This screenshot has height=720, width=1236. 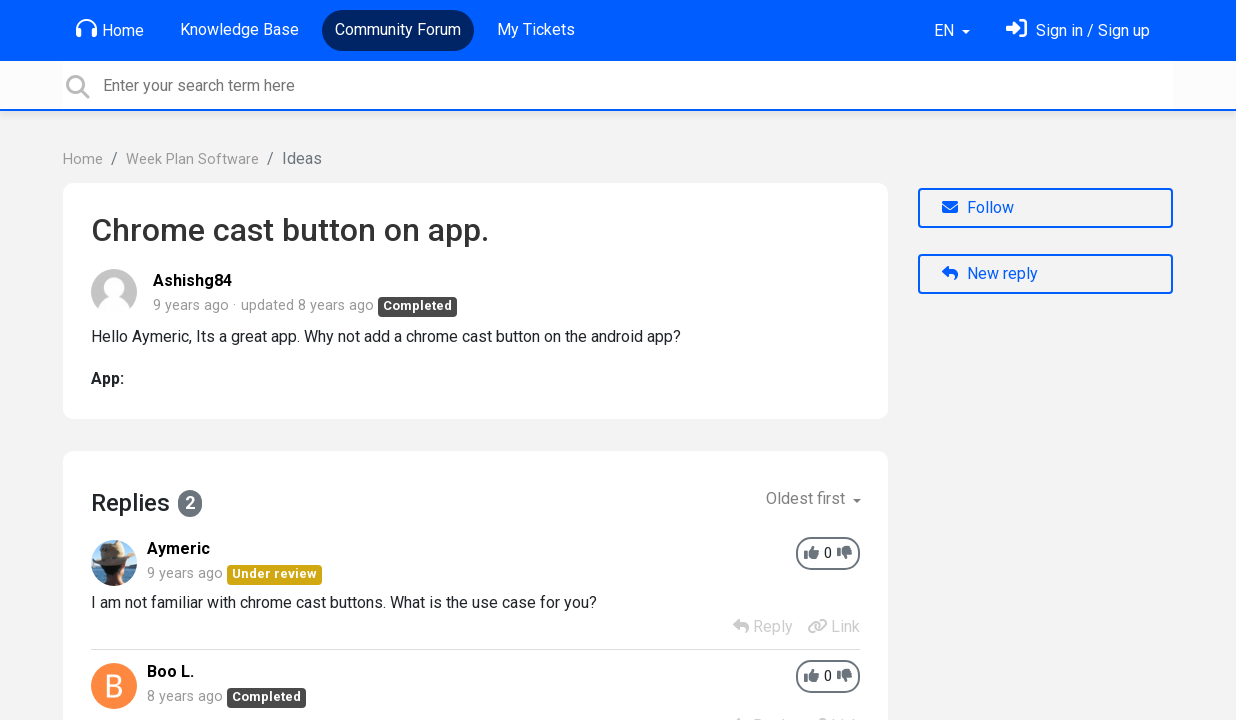 I want to click on New reply, so click(x=990, y=273).